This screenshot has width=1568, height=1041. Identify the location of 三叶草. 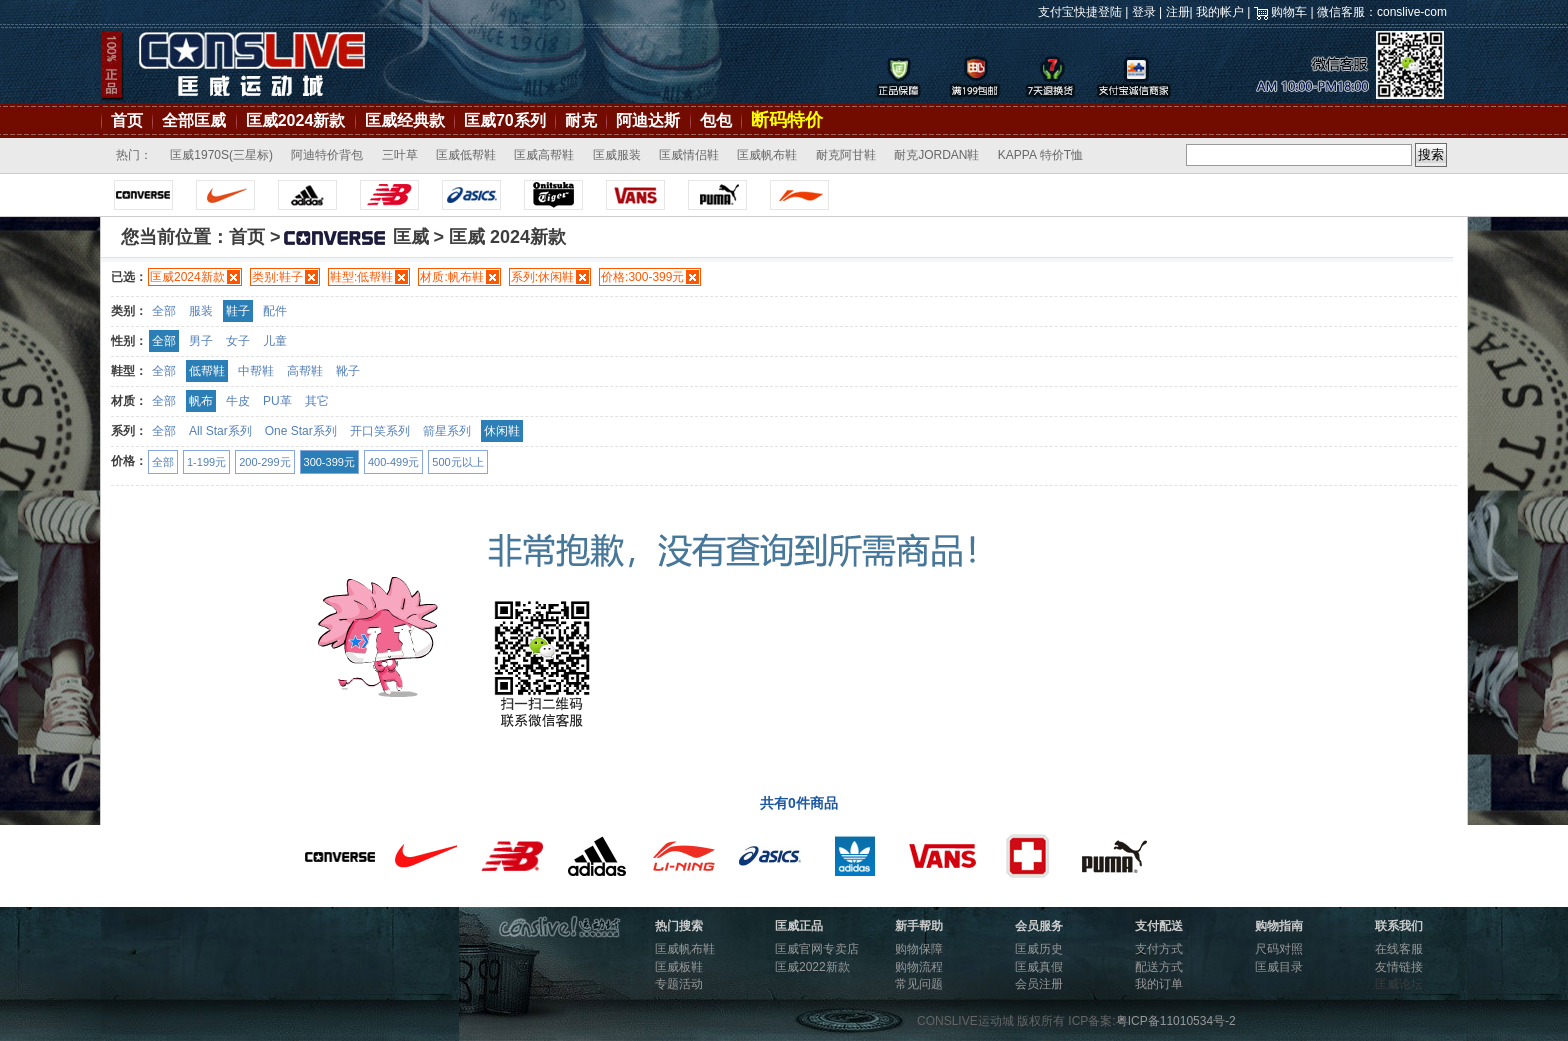
(400, 155).